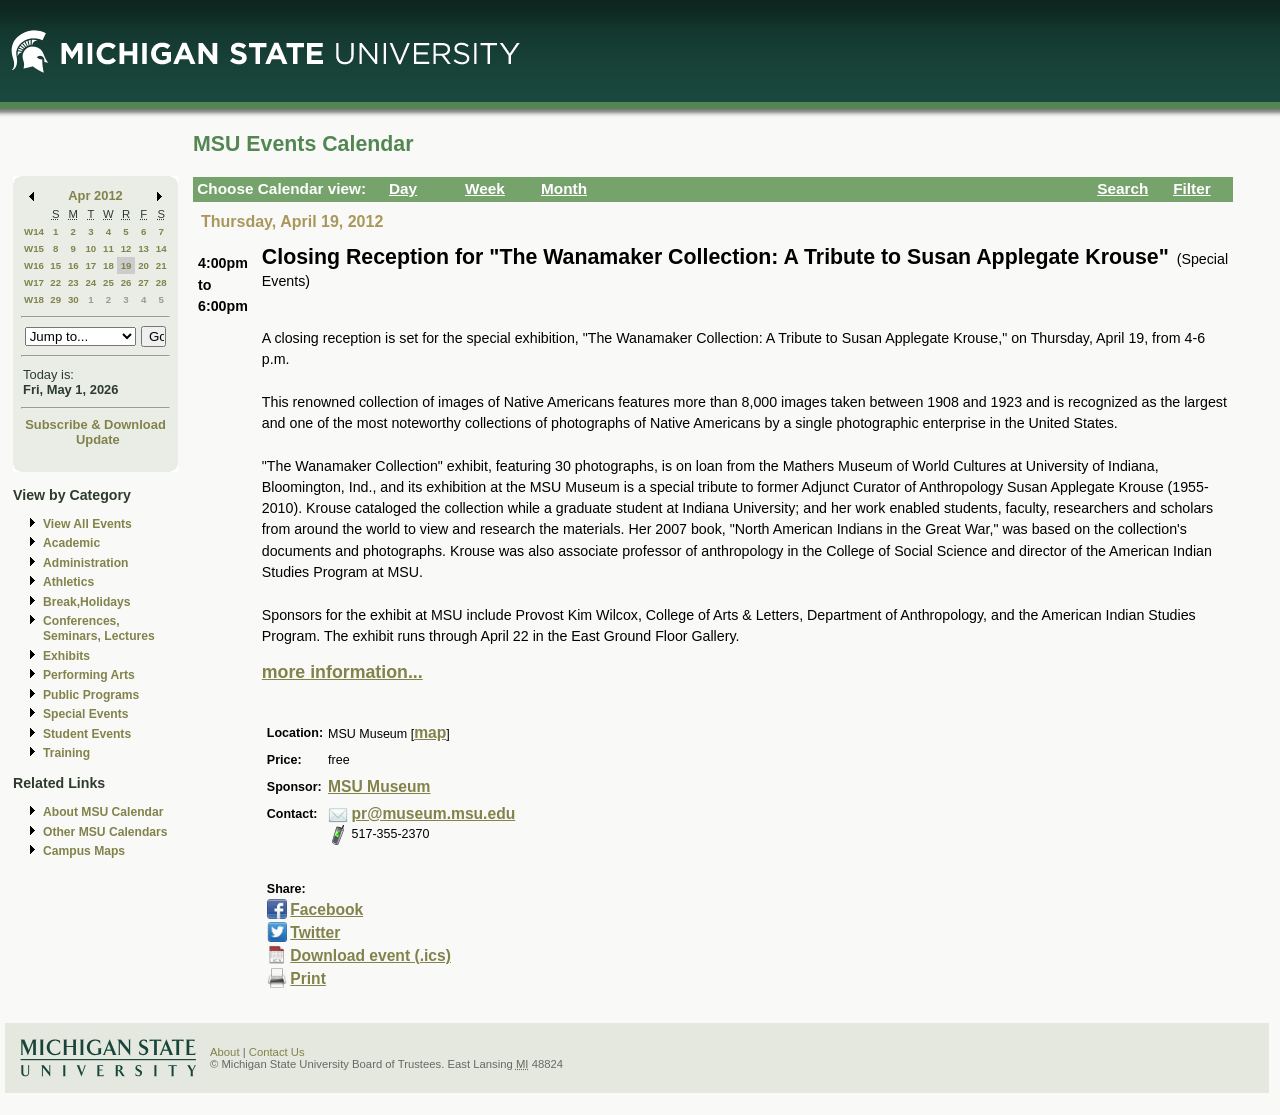 The width and height of the screenshot is (1280, 1115). Describe the element at coordinates (434, 813) in the screenshot. I see `pr@museum.msu.edu` at that location.